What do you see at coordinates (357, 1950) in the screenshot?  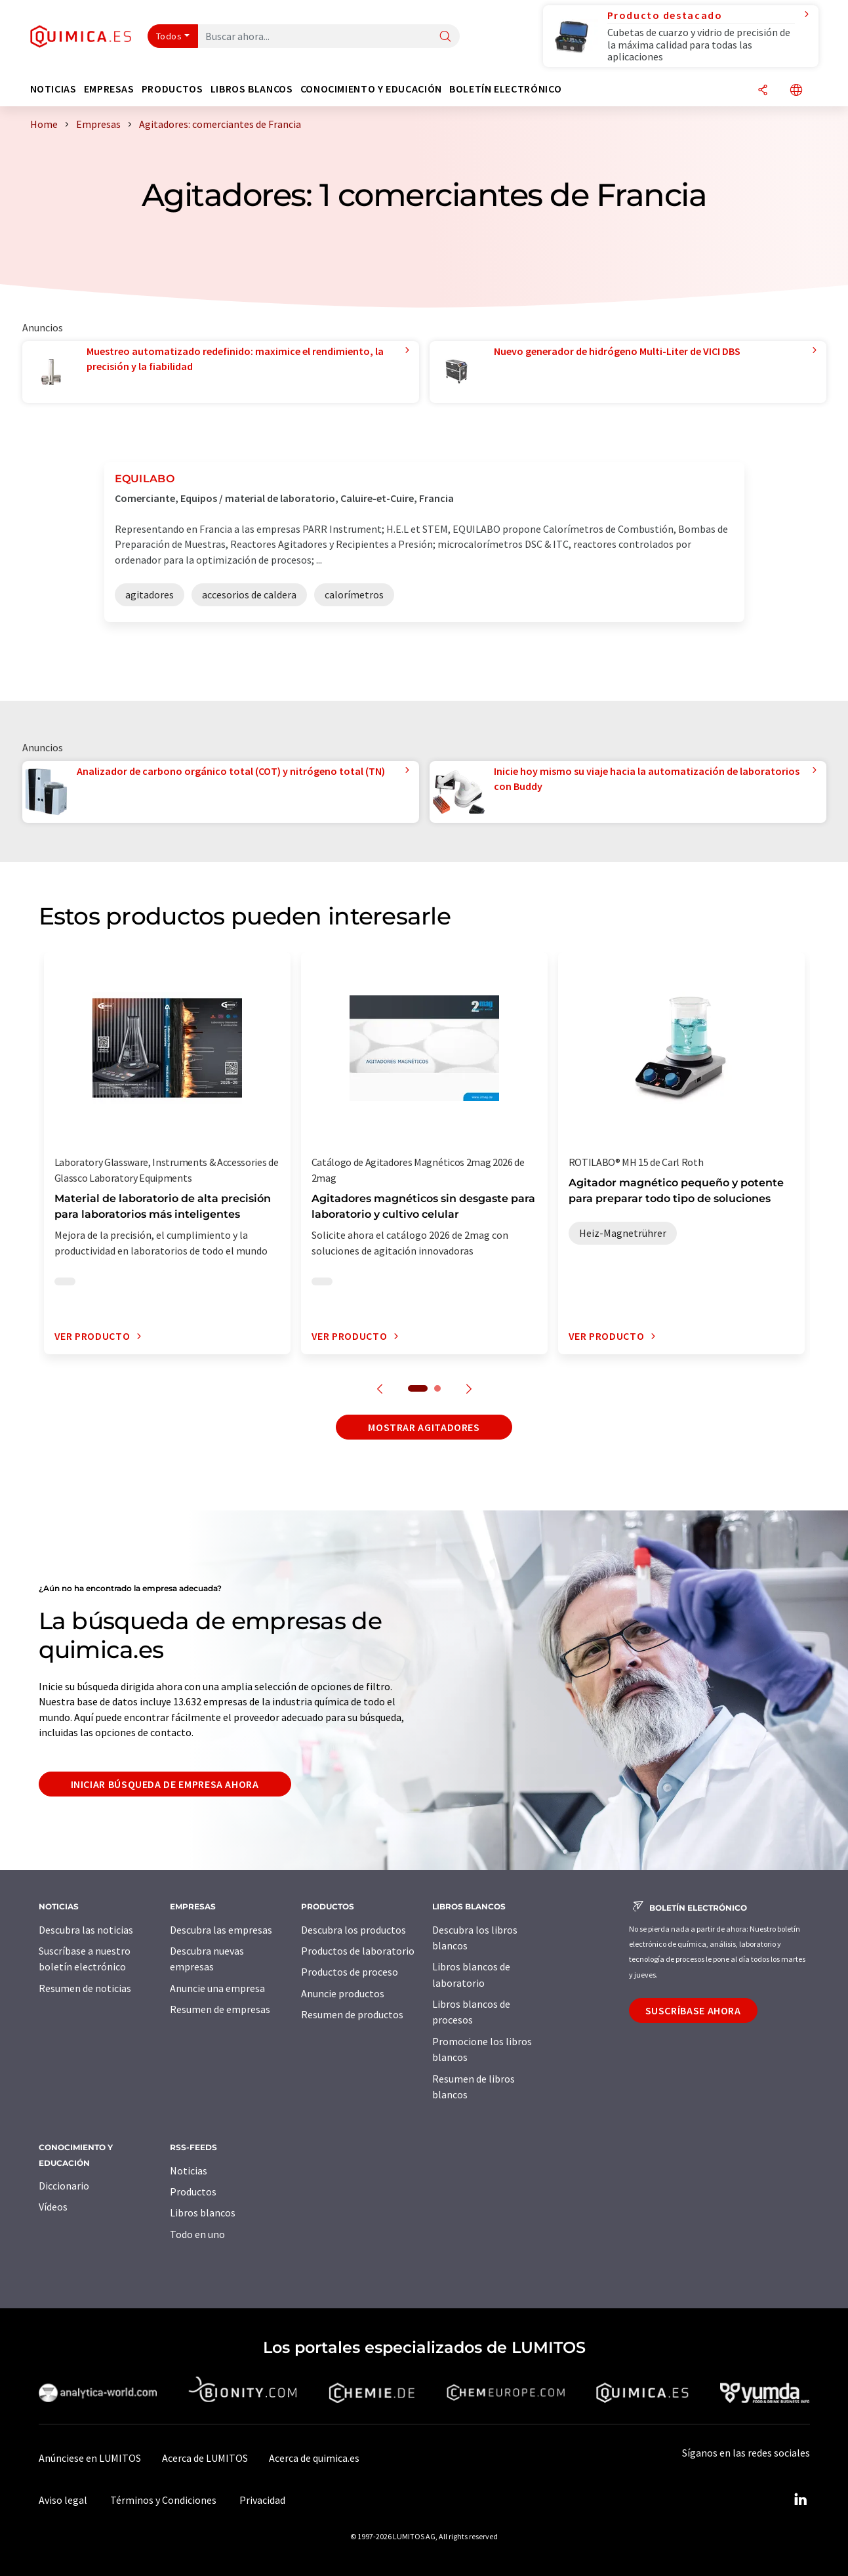 I see `Productos de laboratorio` at bounding box center [357, 1950].